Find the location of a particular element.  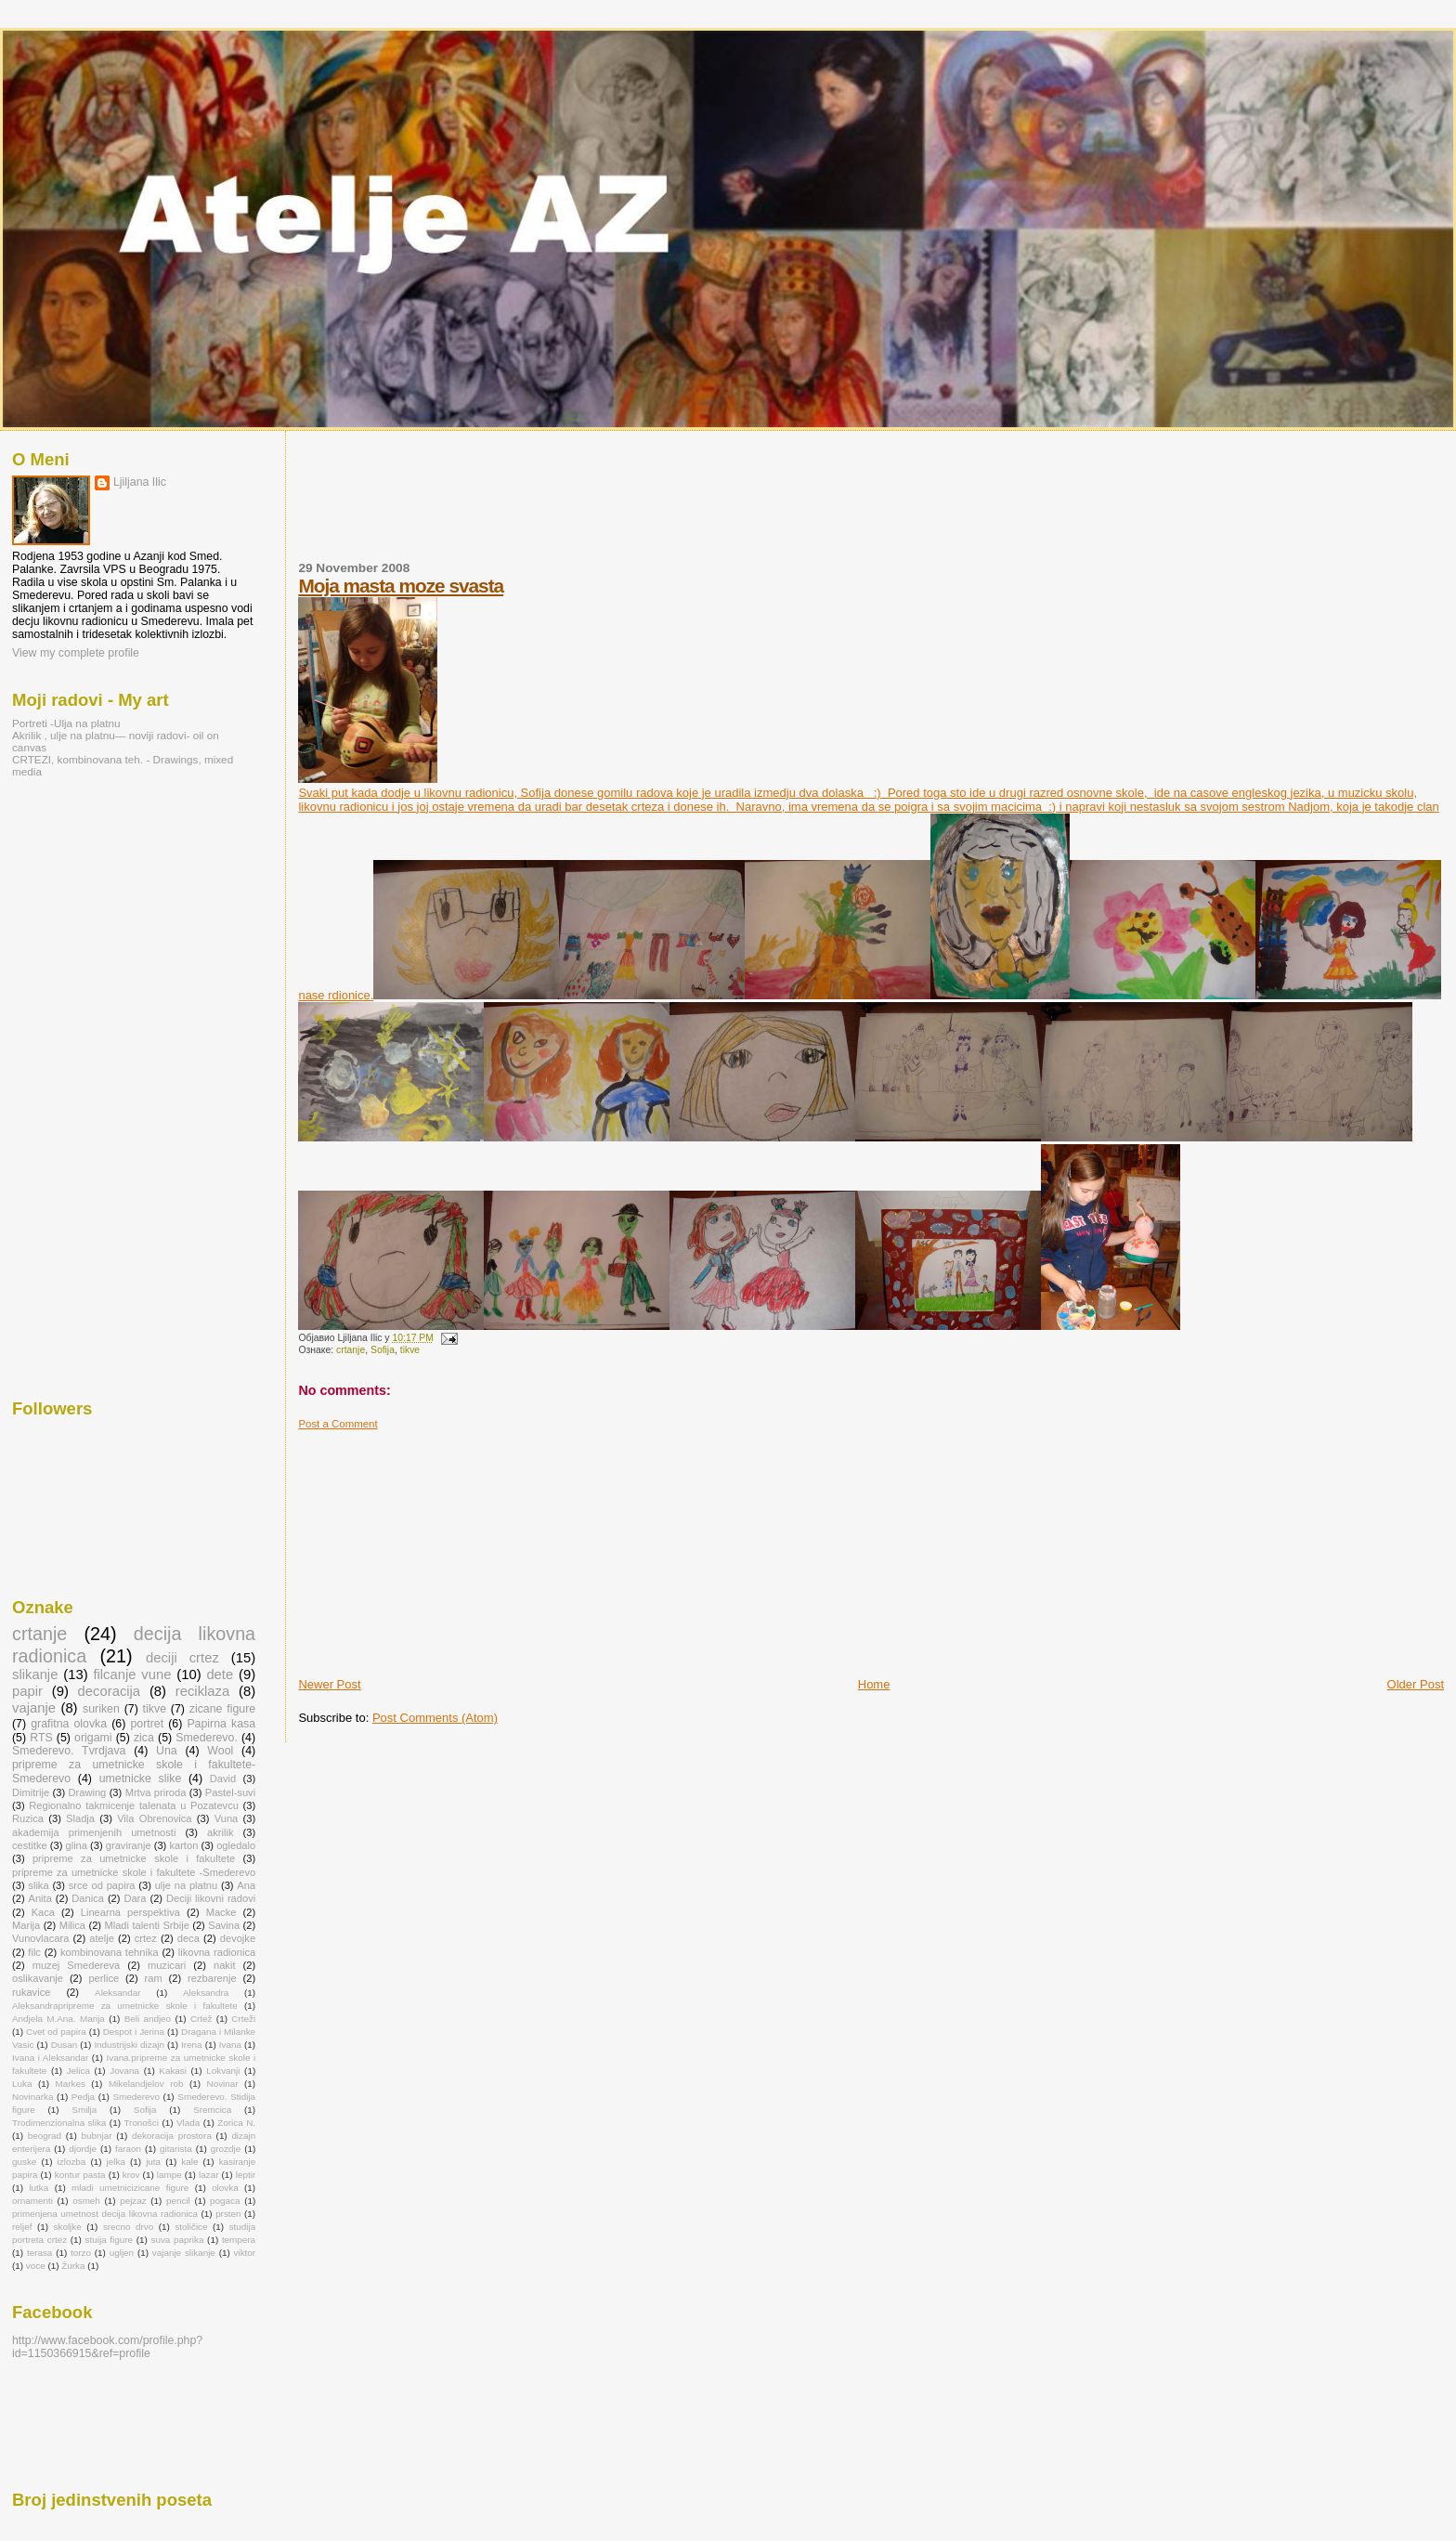

portret is located at coordinates (146, 1723).